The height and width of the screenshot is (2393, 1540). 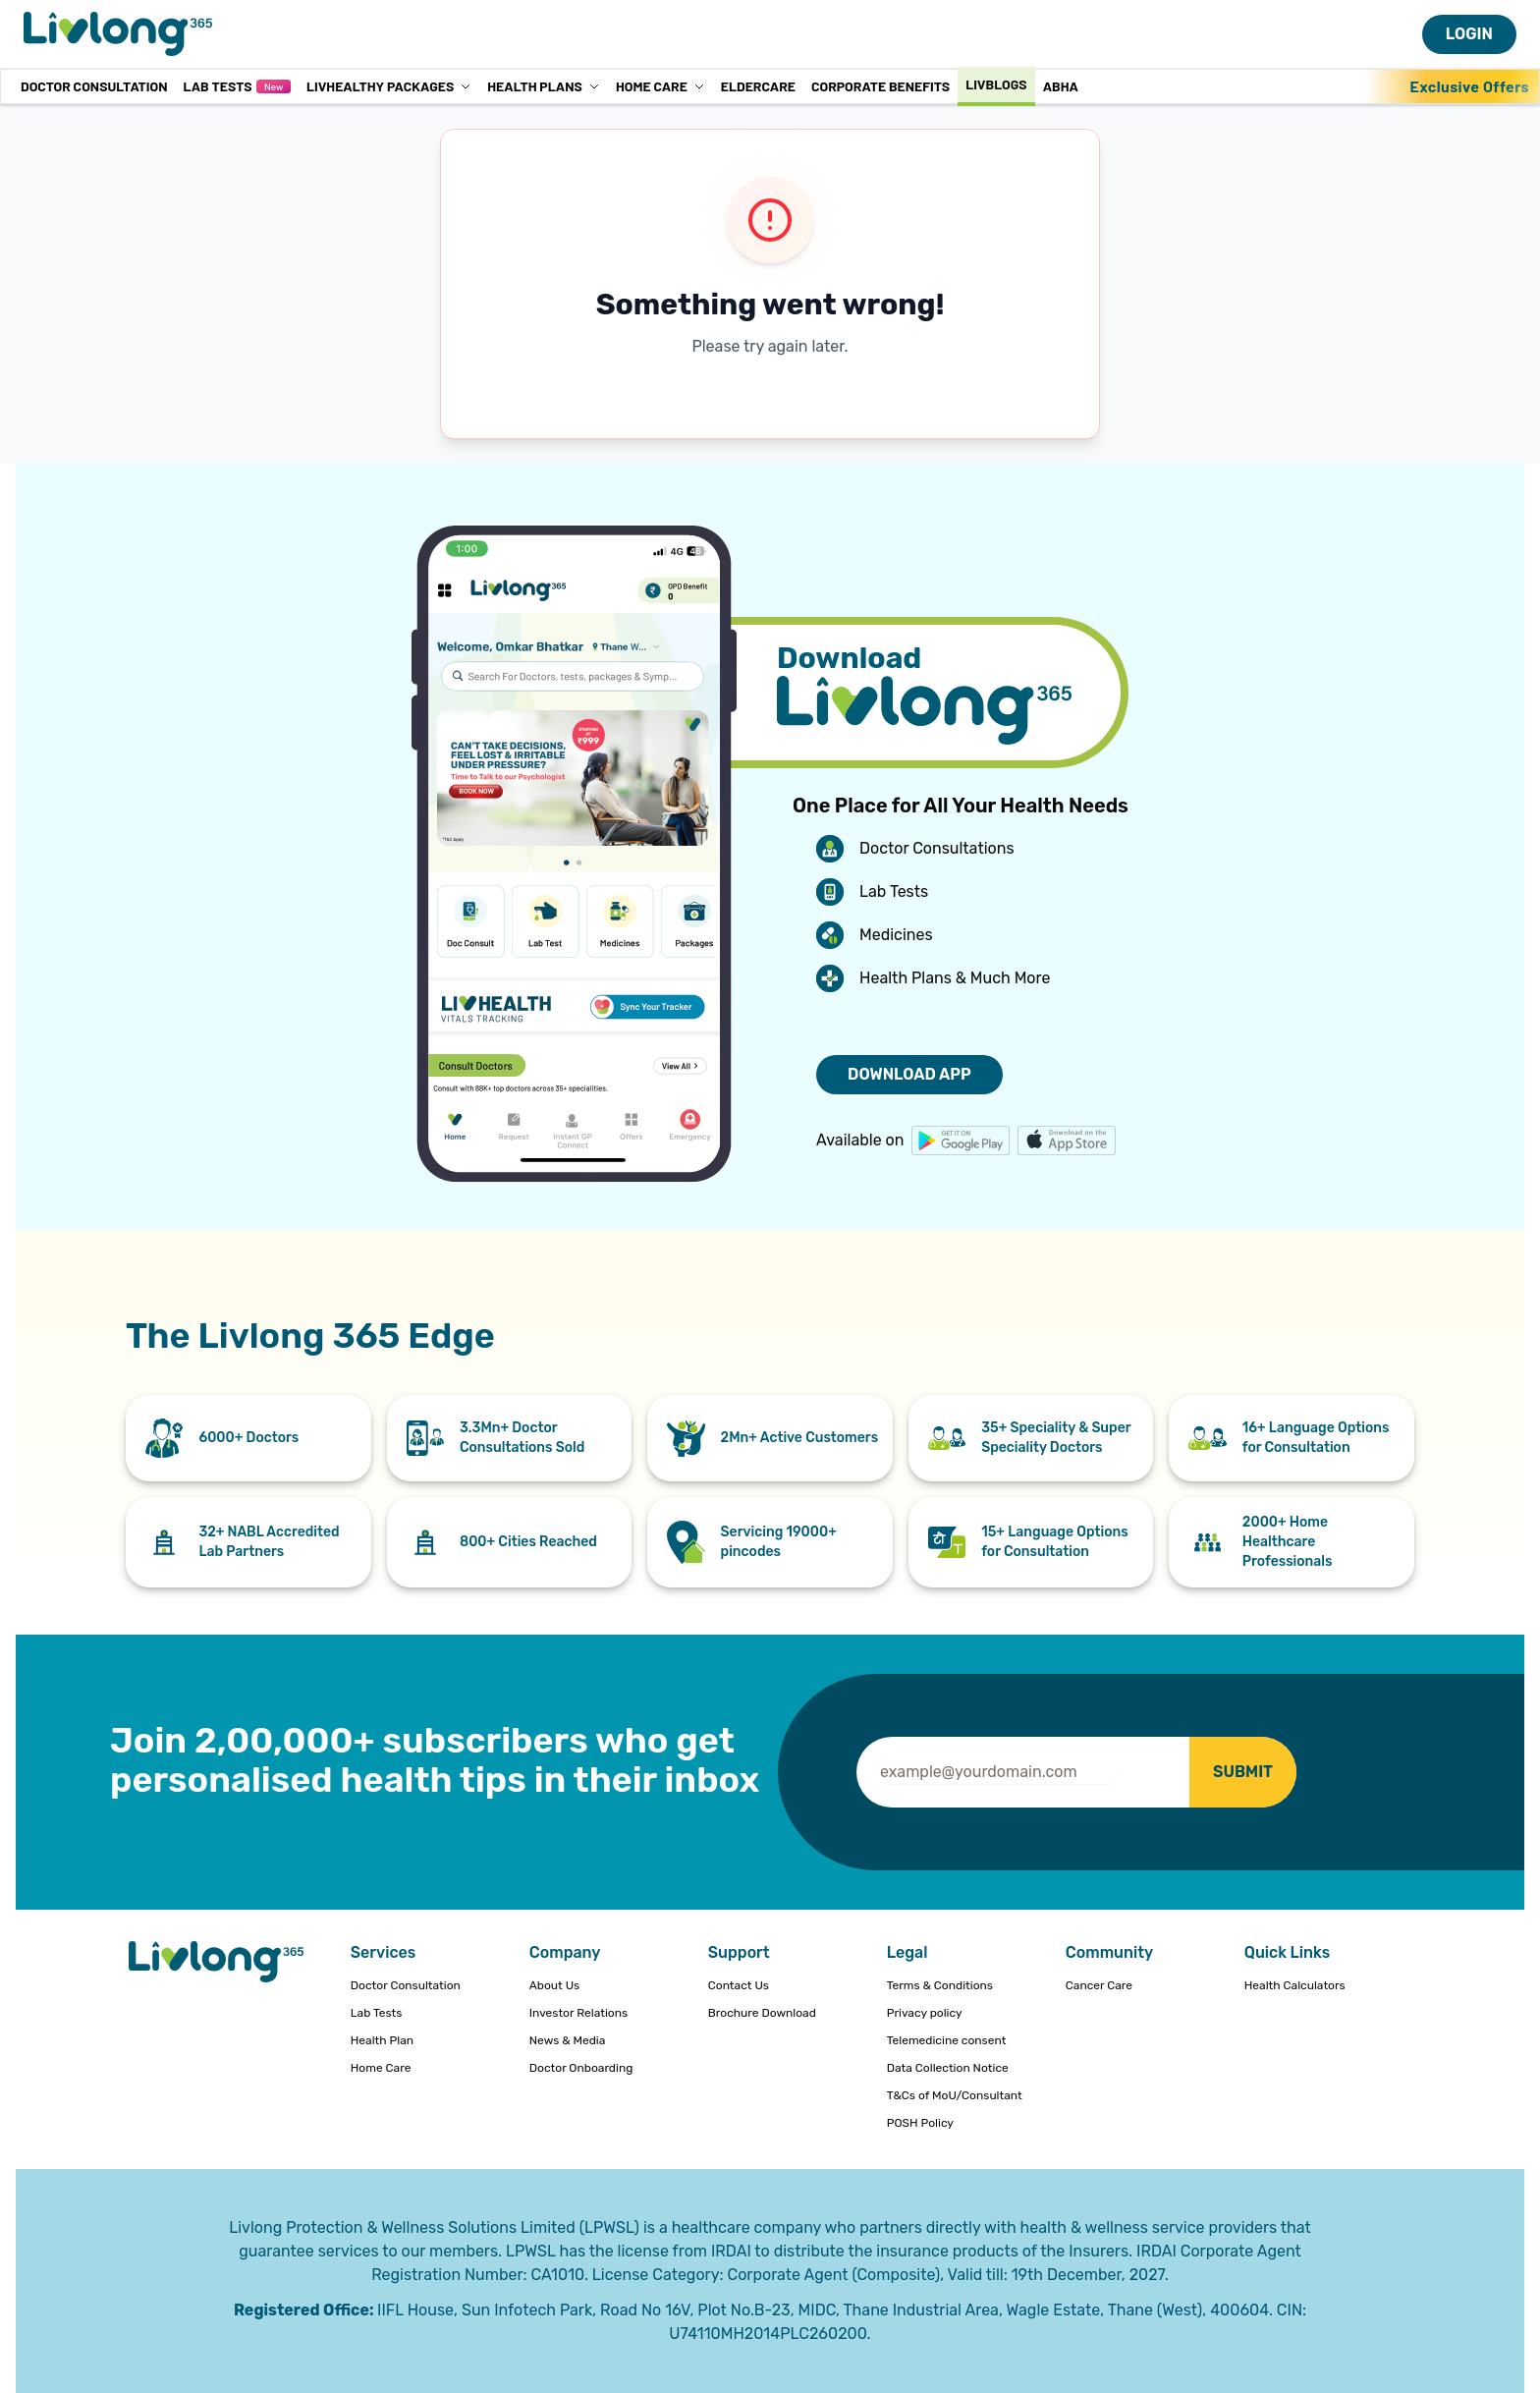 What do you see at coordinates (940, 1985) in the screenshot?
I see `Terms & Conditions` at bounding box center [940, 1985].